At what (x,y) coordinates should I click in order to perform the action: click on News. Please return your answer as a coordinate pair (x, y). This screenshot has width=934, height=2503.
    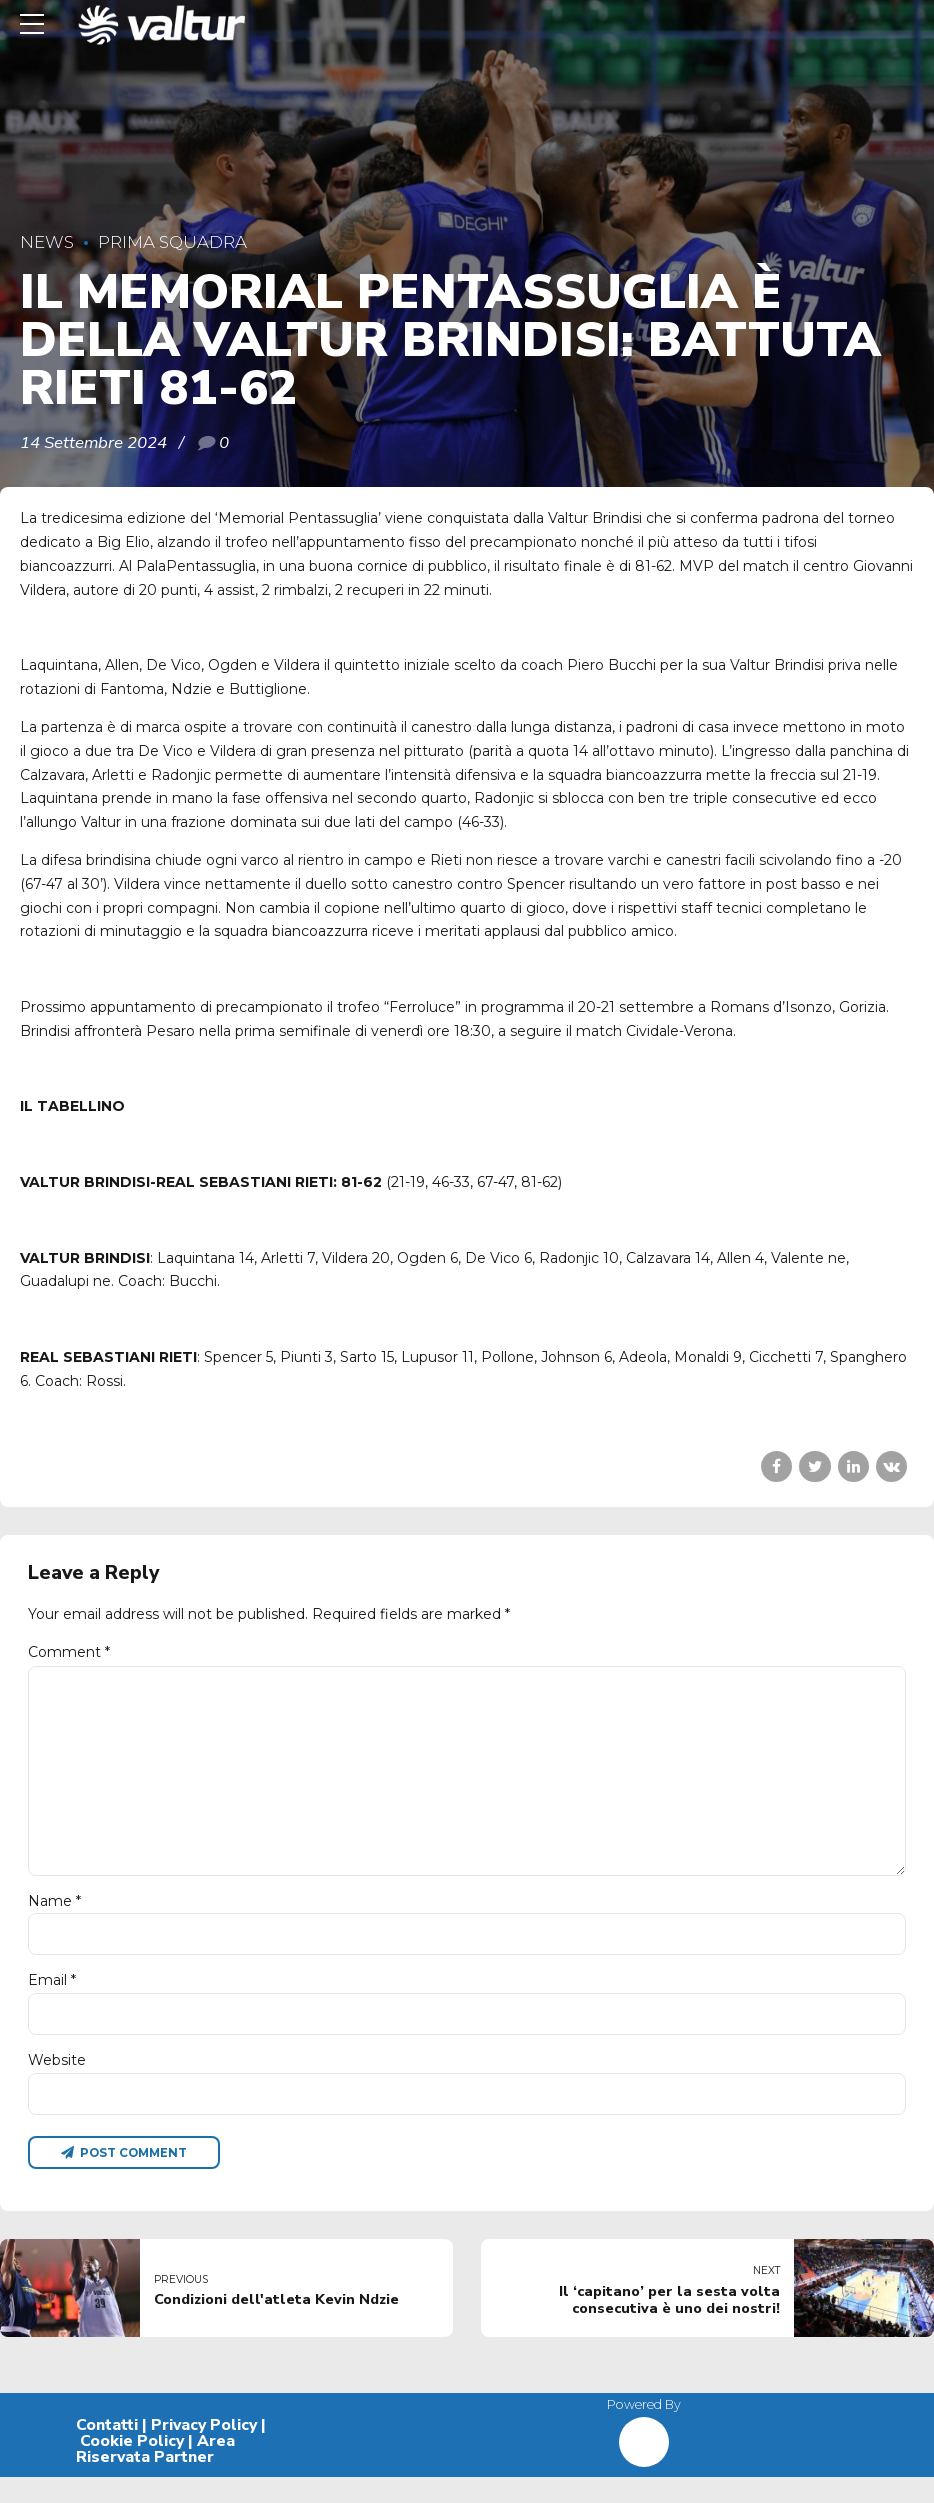
    Looking at the image, I should click on (47, 242).